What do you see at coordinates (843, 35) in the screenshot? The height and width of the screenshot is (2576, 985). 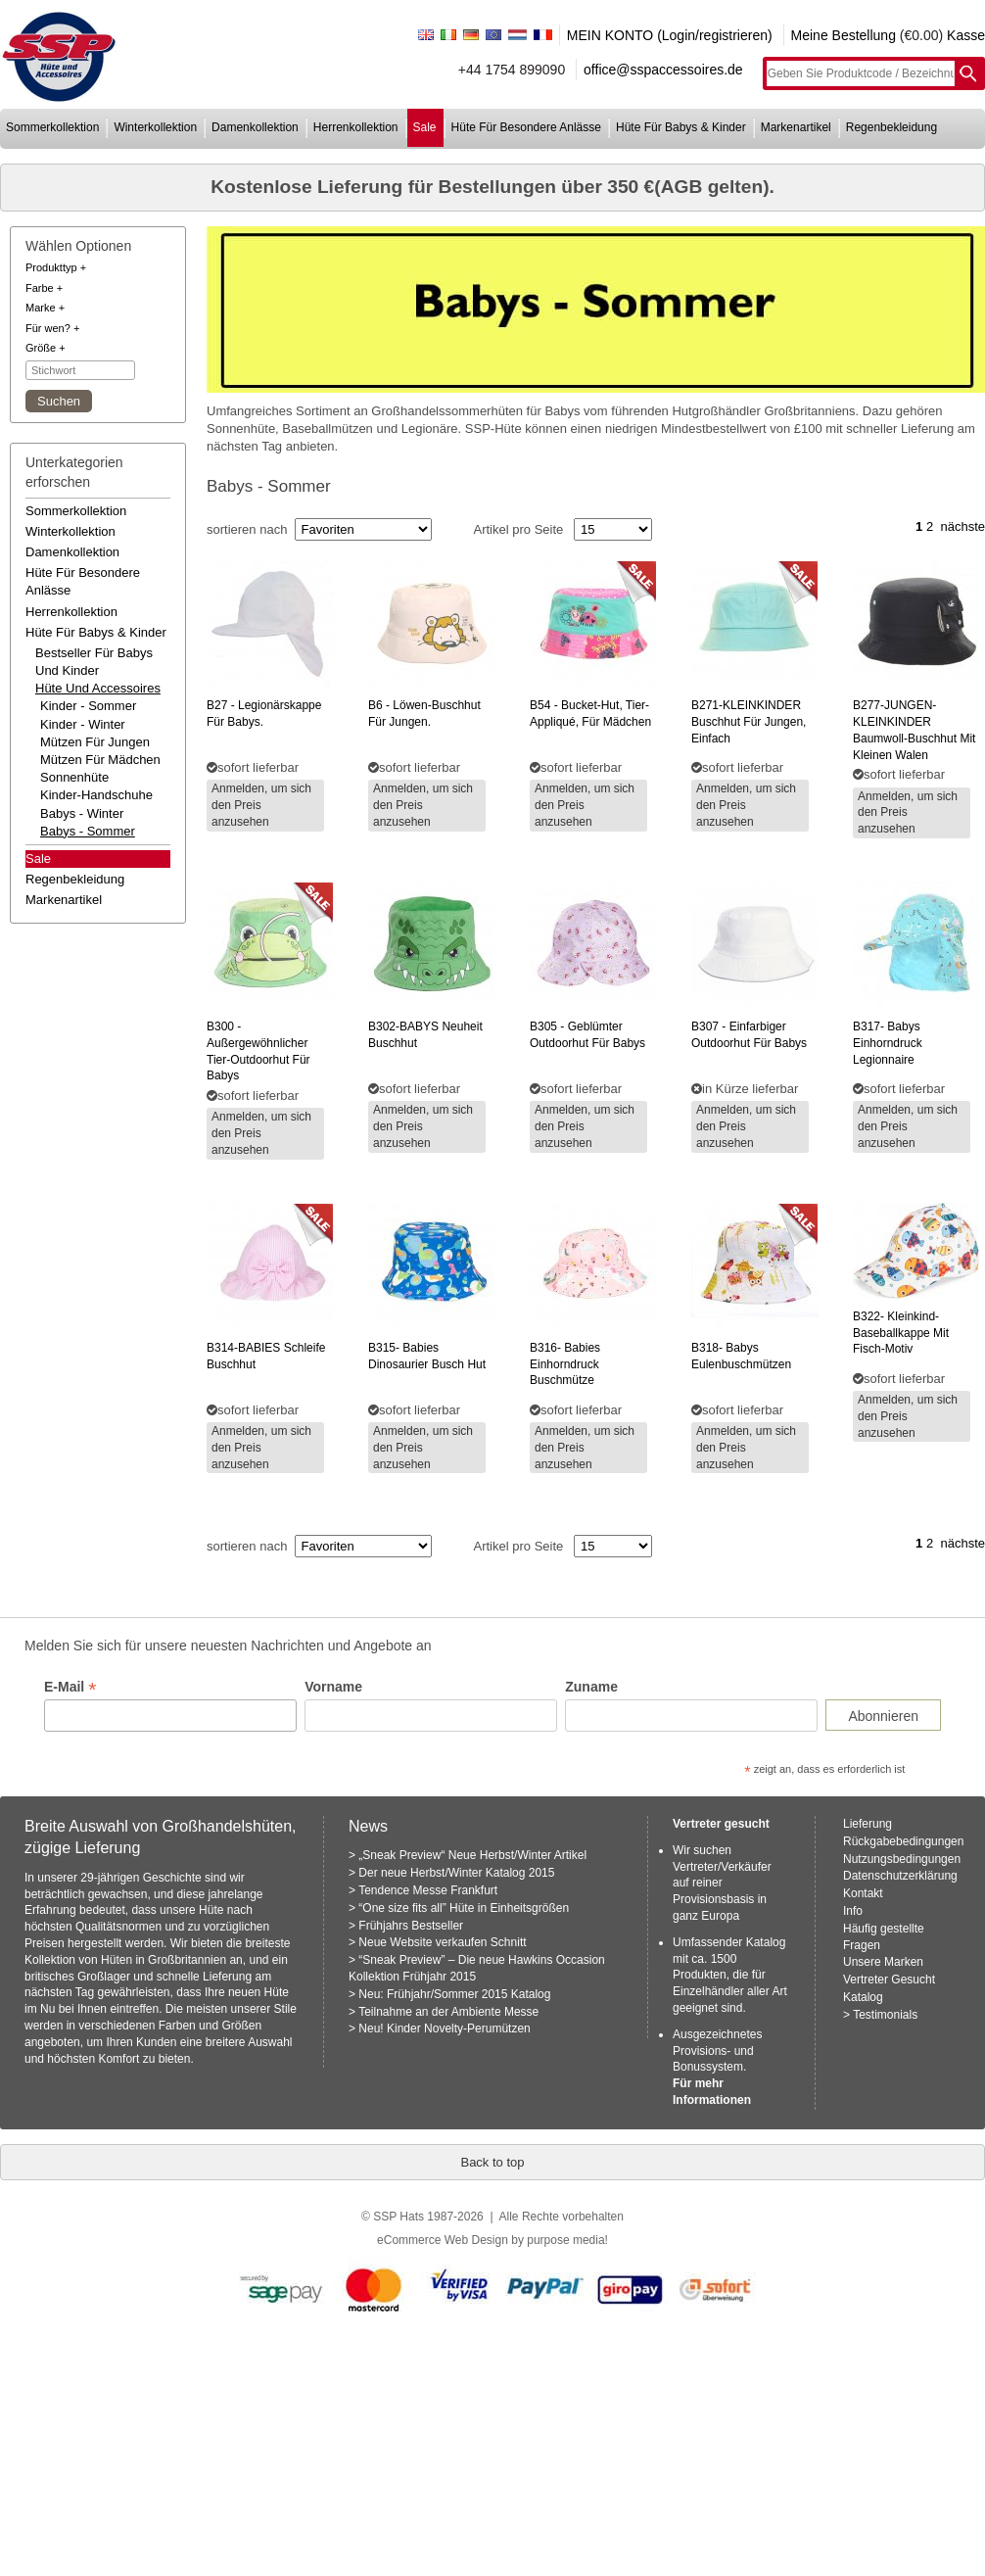 I see `Meine Bestellung` at bounding box center [843, 35].